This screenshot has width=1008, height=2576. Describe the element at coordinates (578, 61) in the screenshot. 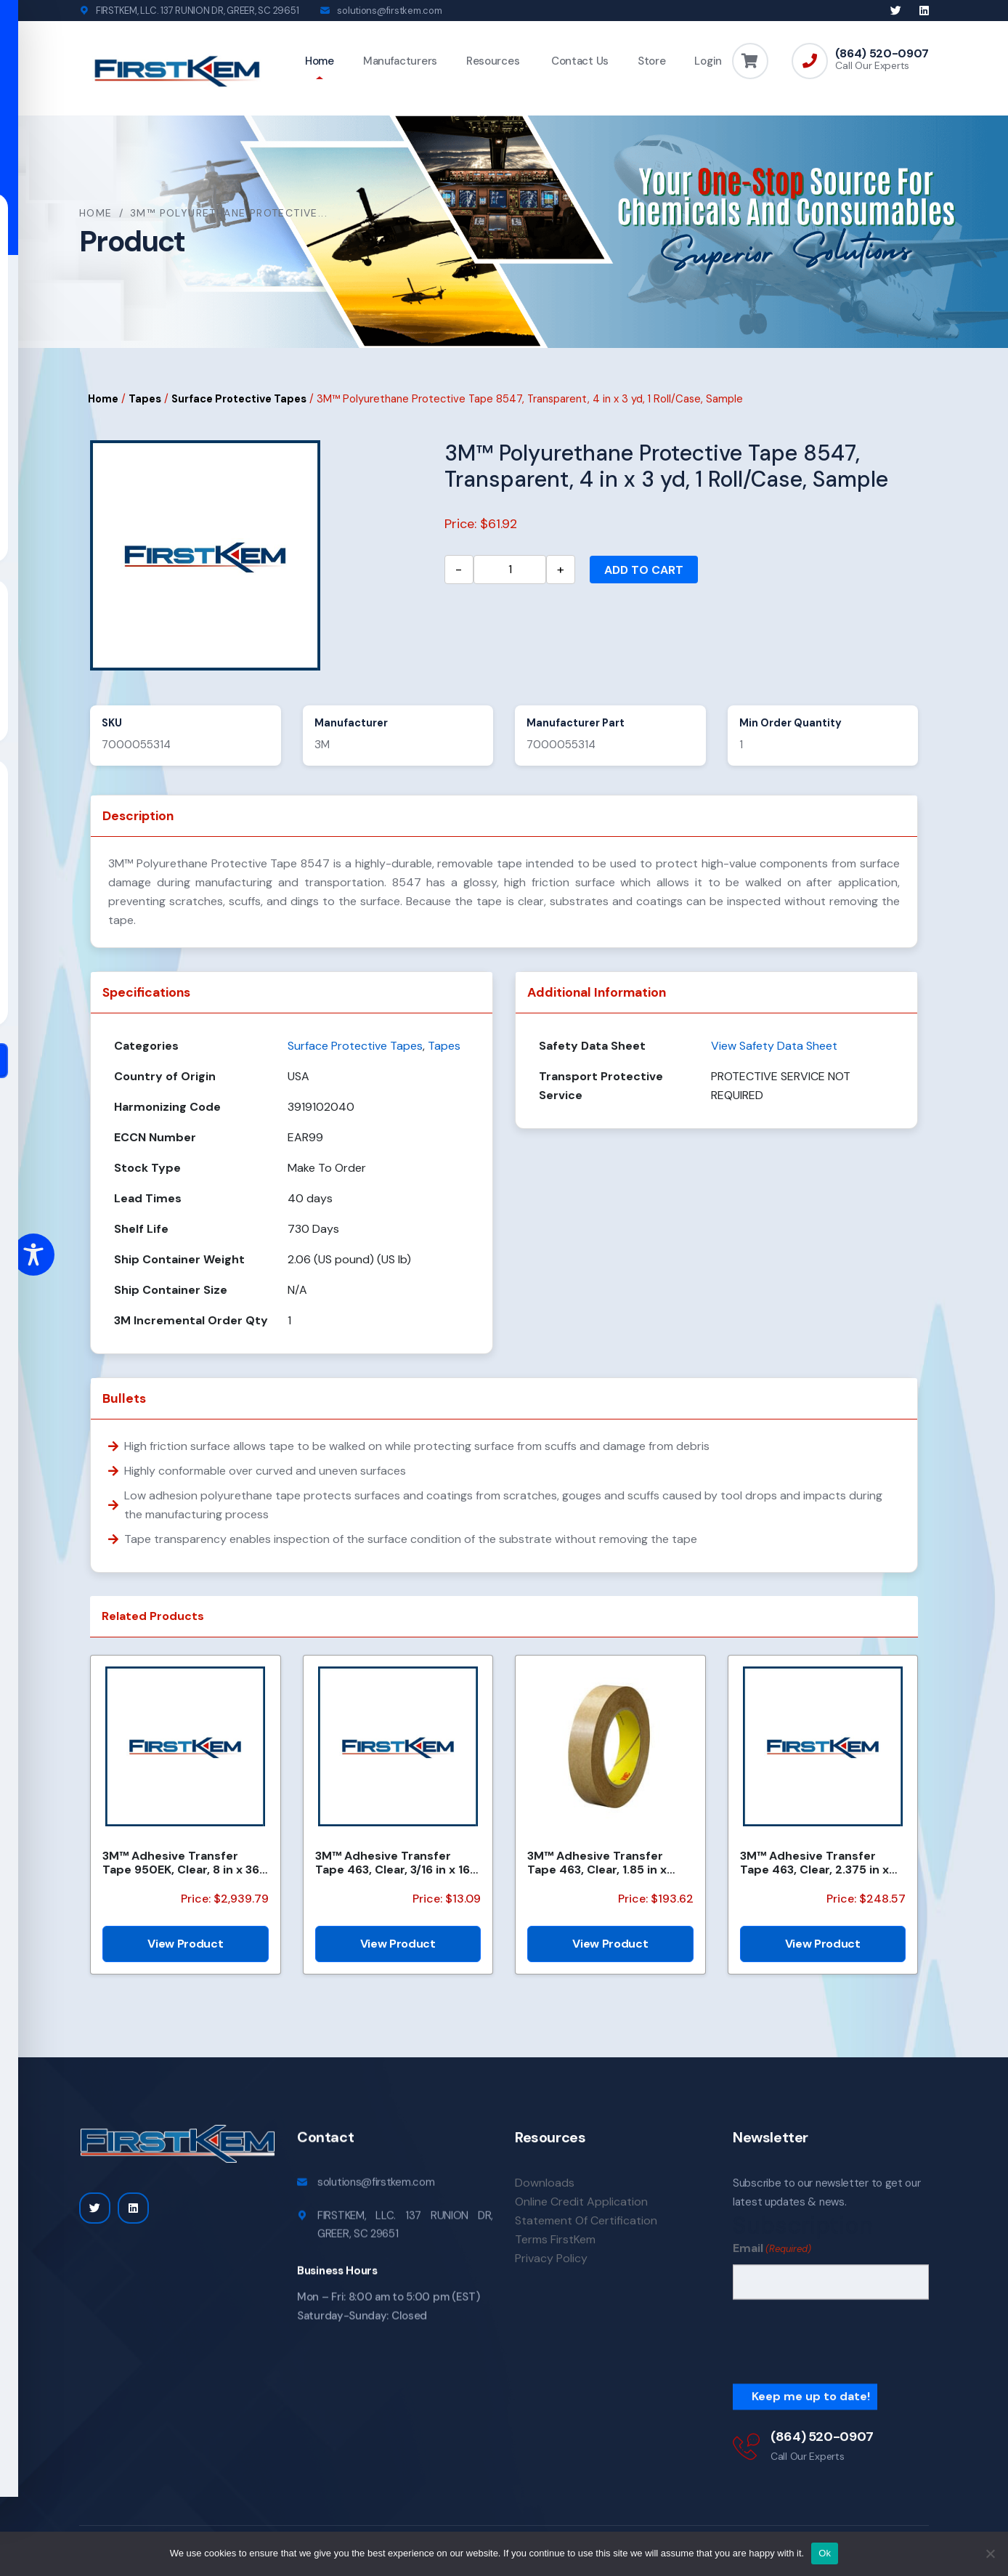

I see `Contact Us` at that location.